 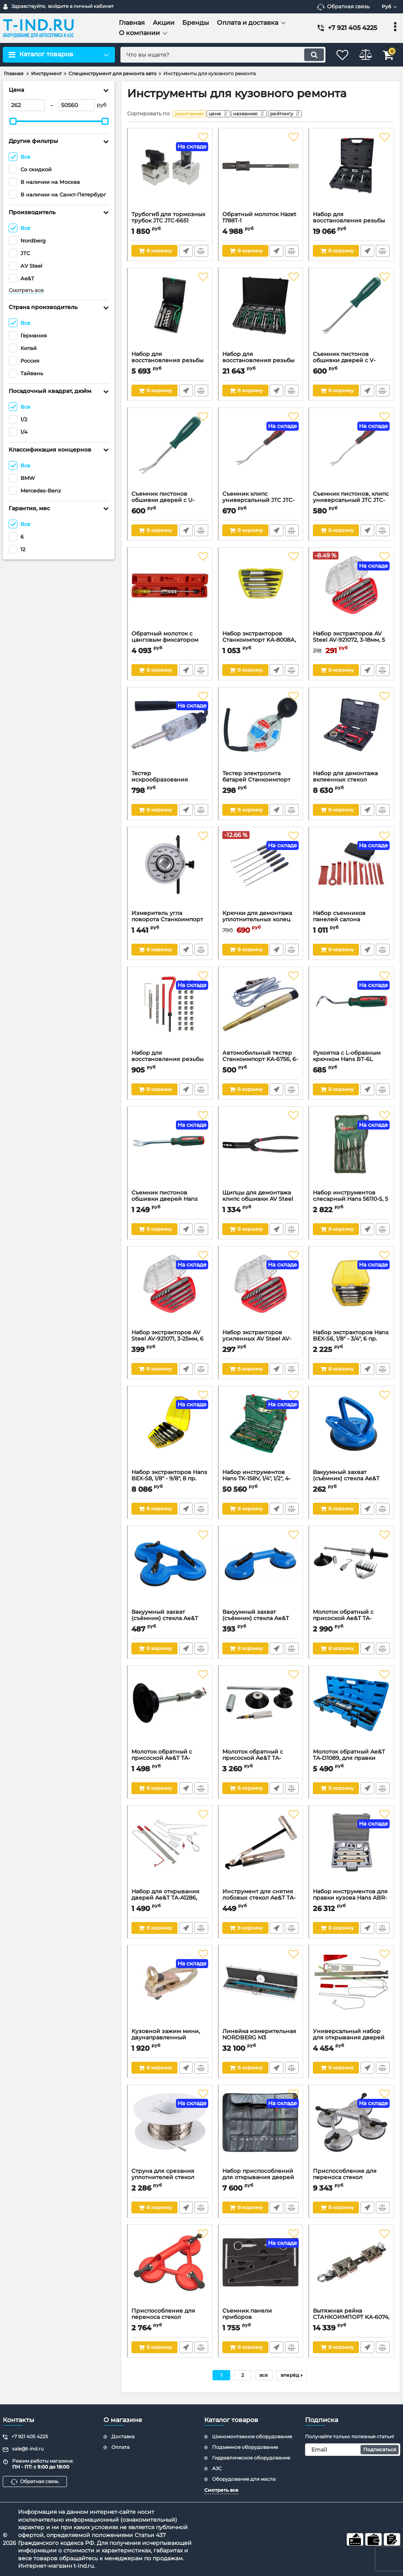 I want to click on [Набор экстракторов усиленных AV Steel AV-921111, 3-18мм, 5 пр.], so click(x=260, y=1291).